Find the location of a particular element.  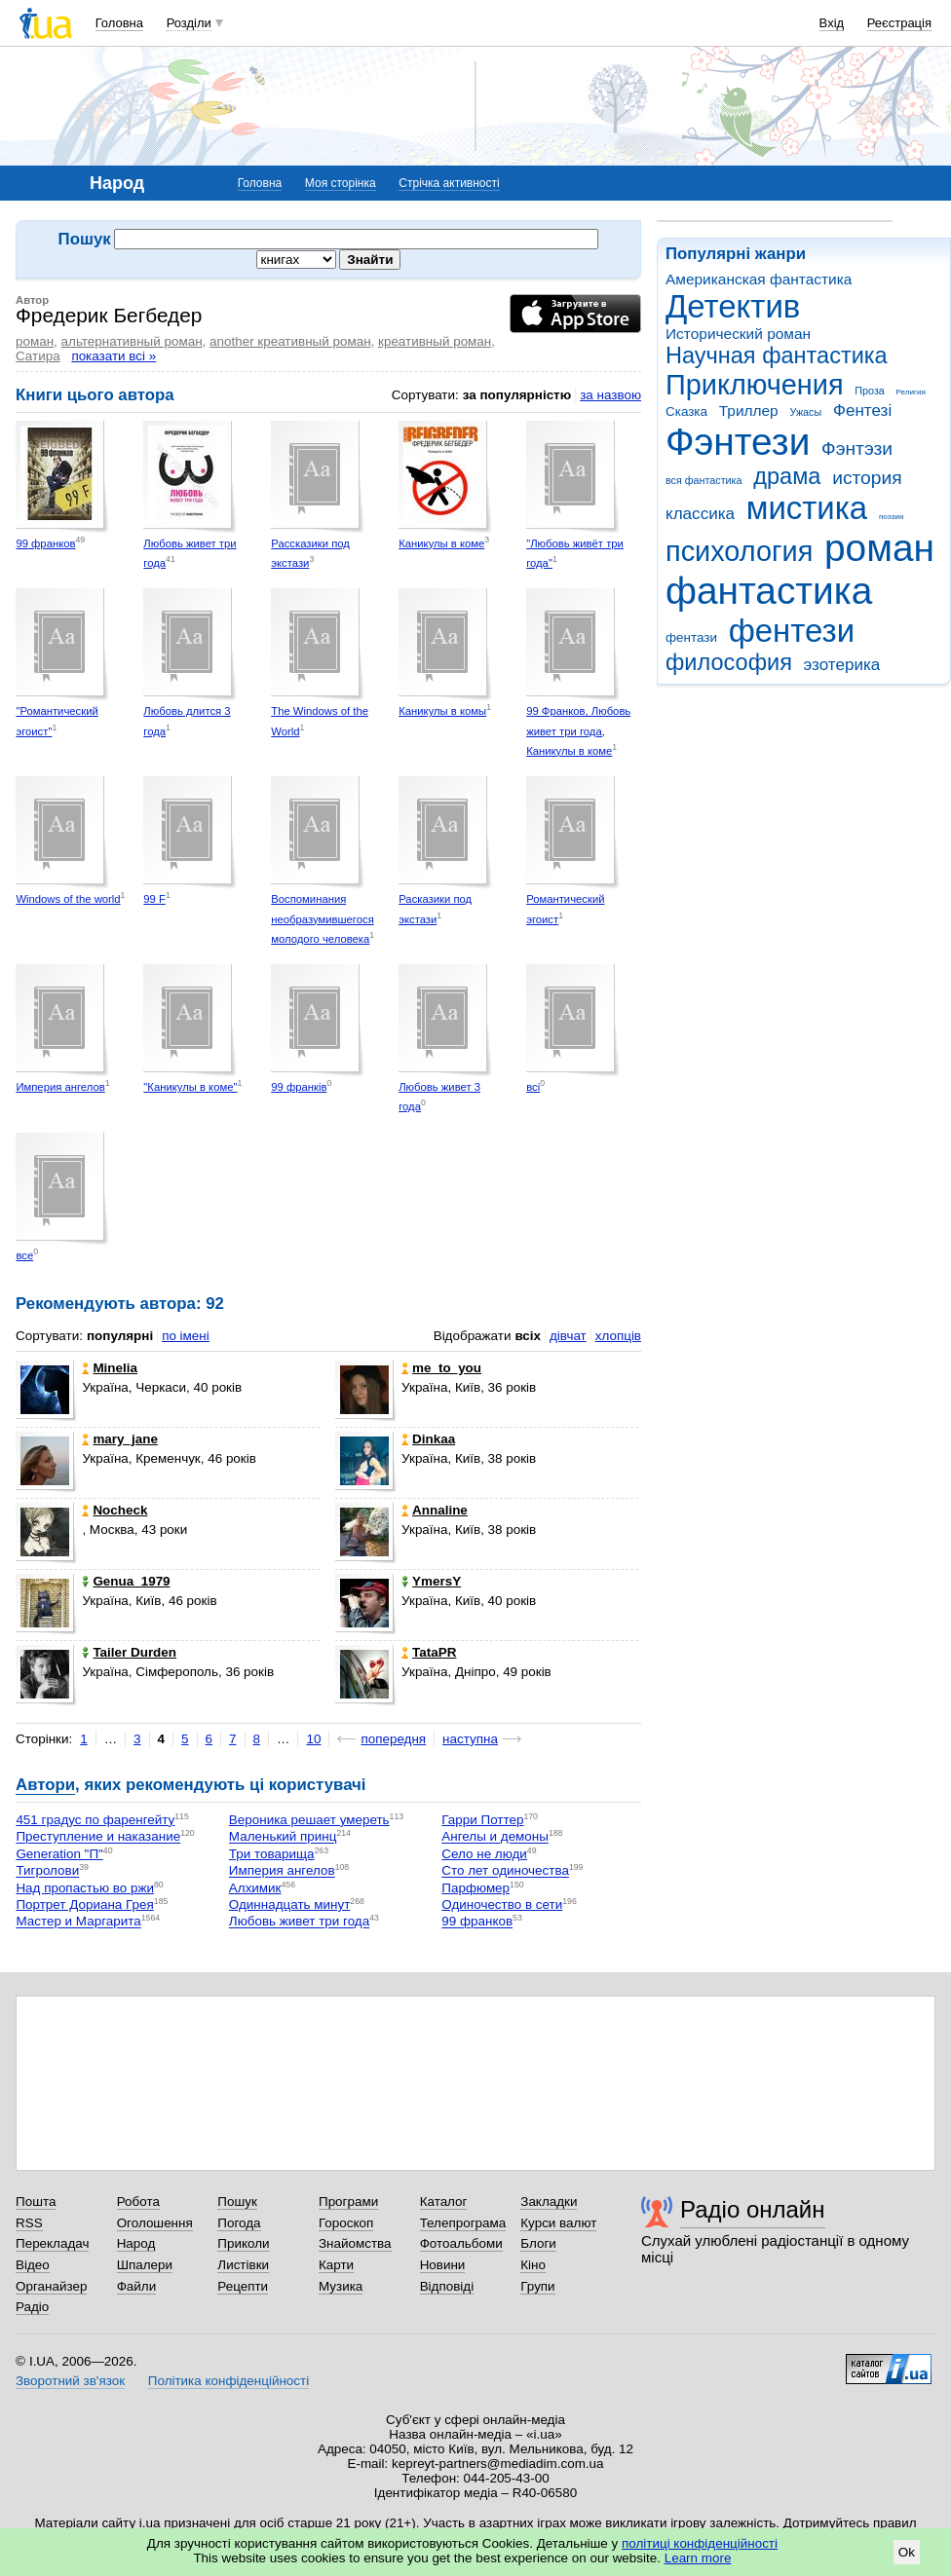

Каникулы в комы is located at coordinates (442, 711).